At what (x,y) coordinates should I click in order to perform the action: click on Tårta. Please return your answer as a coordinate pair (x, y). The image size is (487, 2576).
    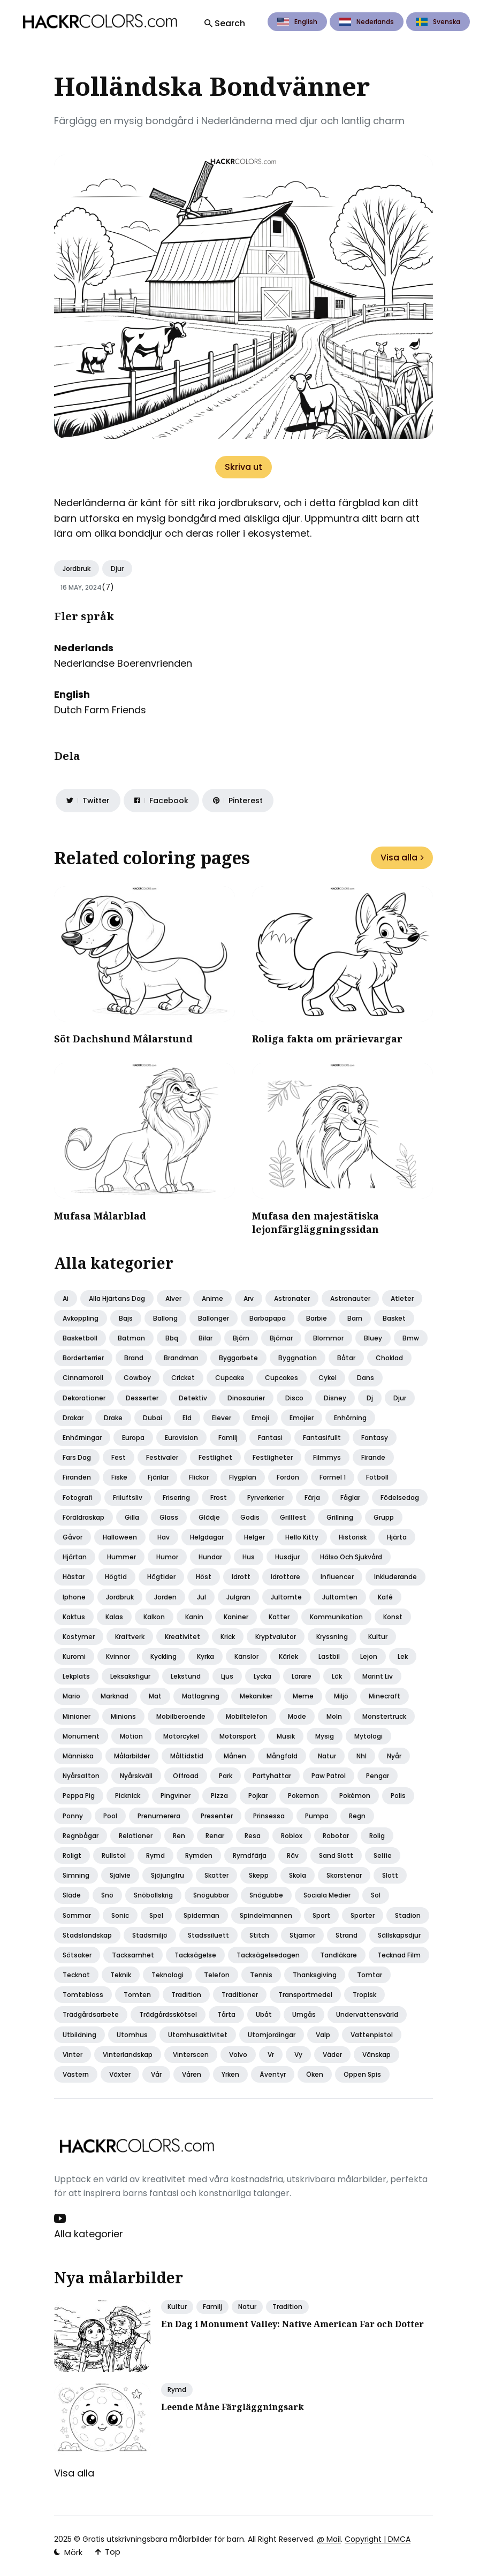
    Looking at the image, I should click on (226, 2014).